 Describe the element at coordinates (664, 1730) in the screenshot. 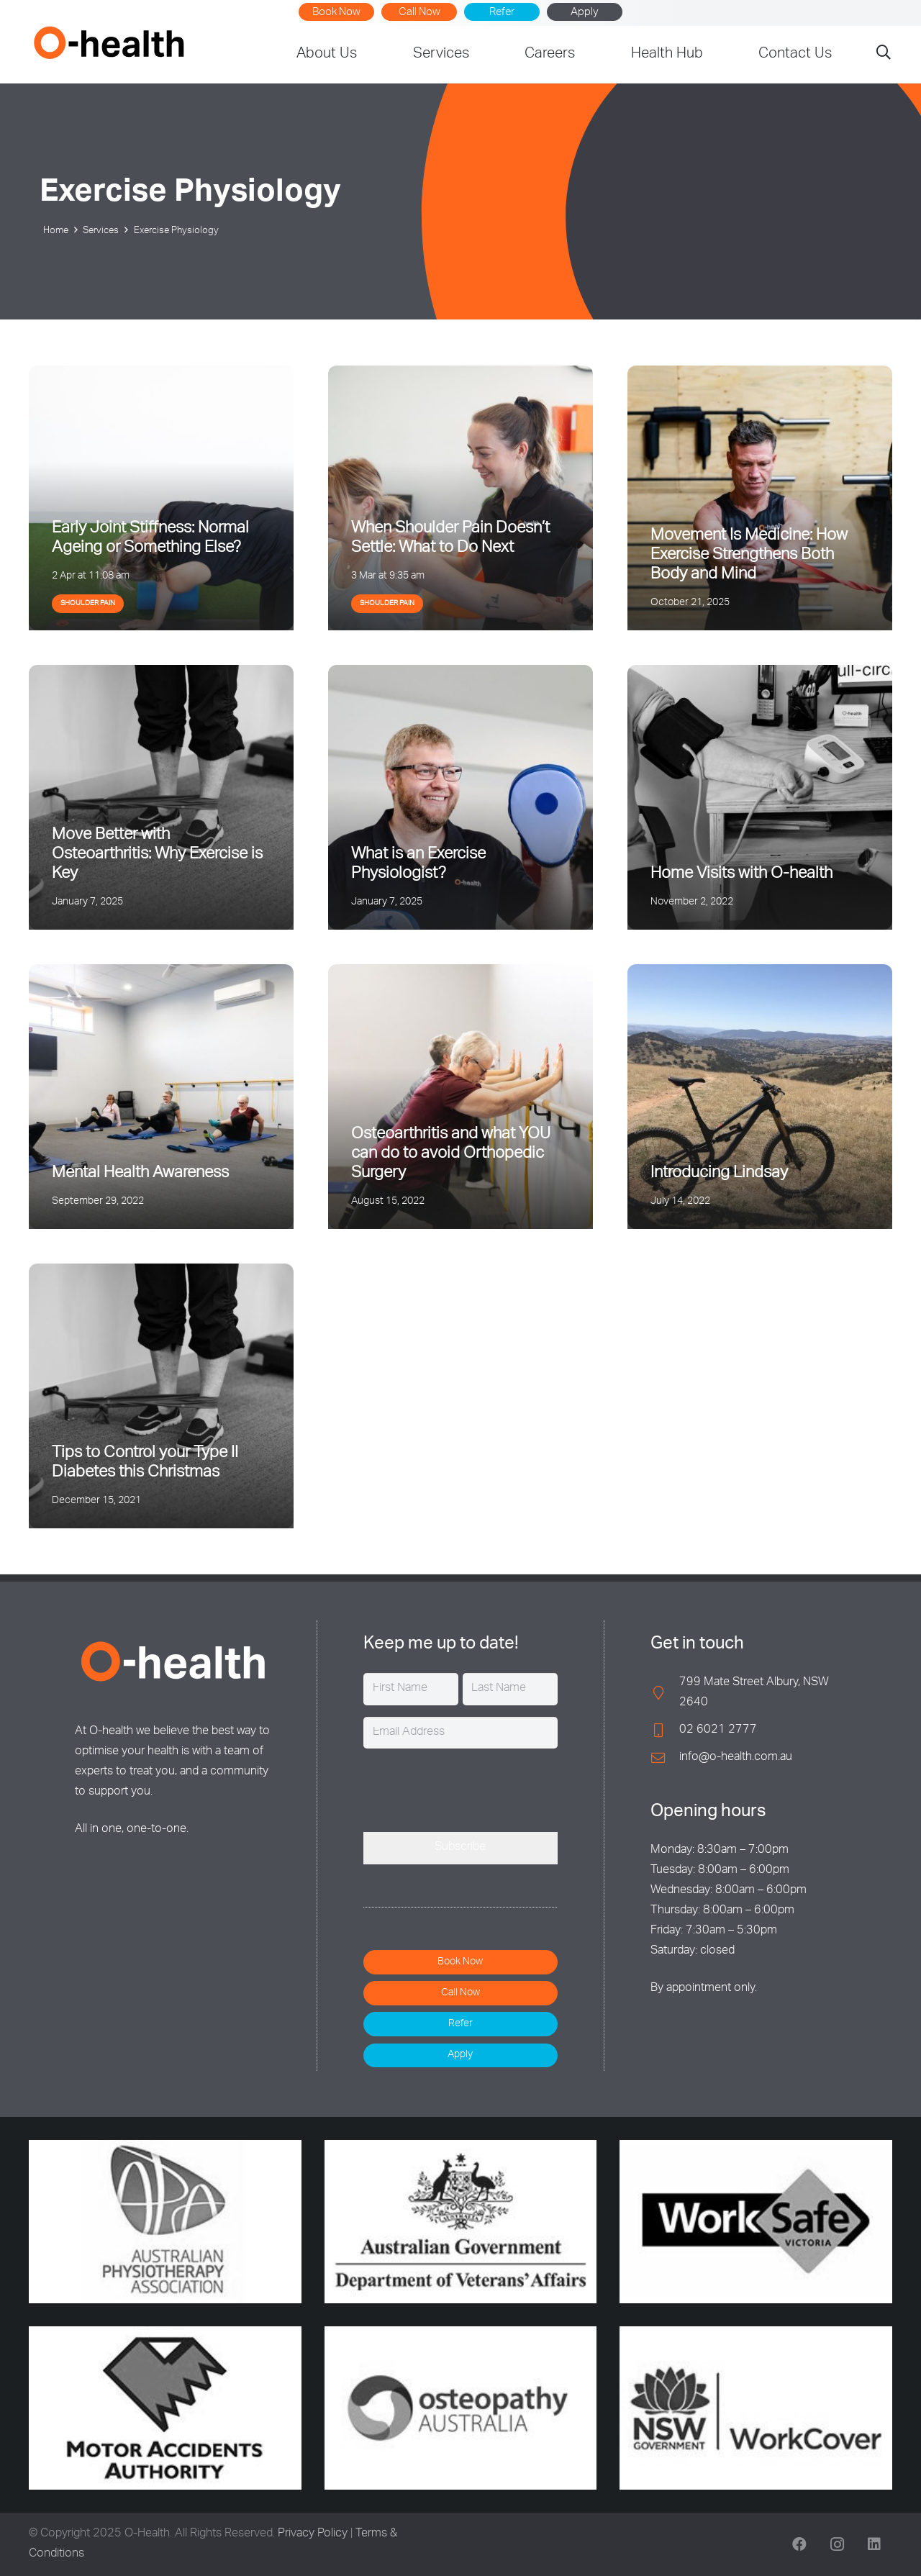

I see `[02 6021 2777]` at that location.